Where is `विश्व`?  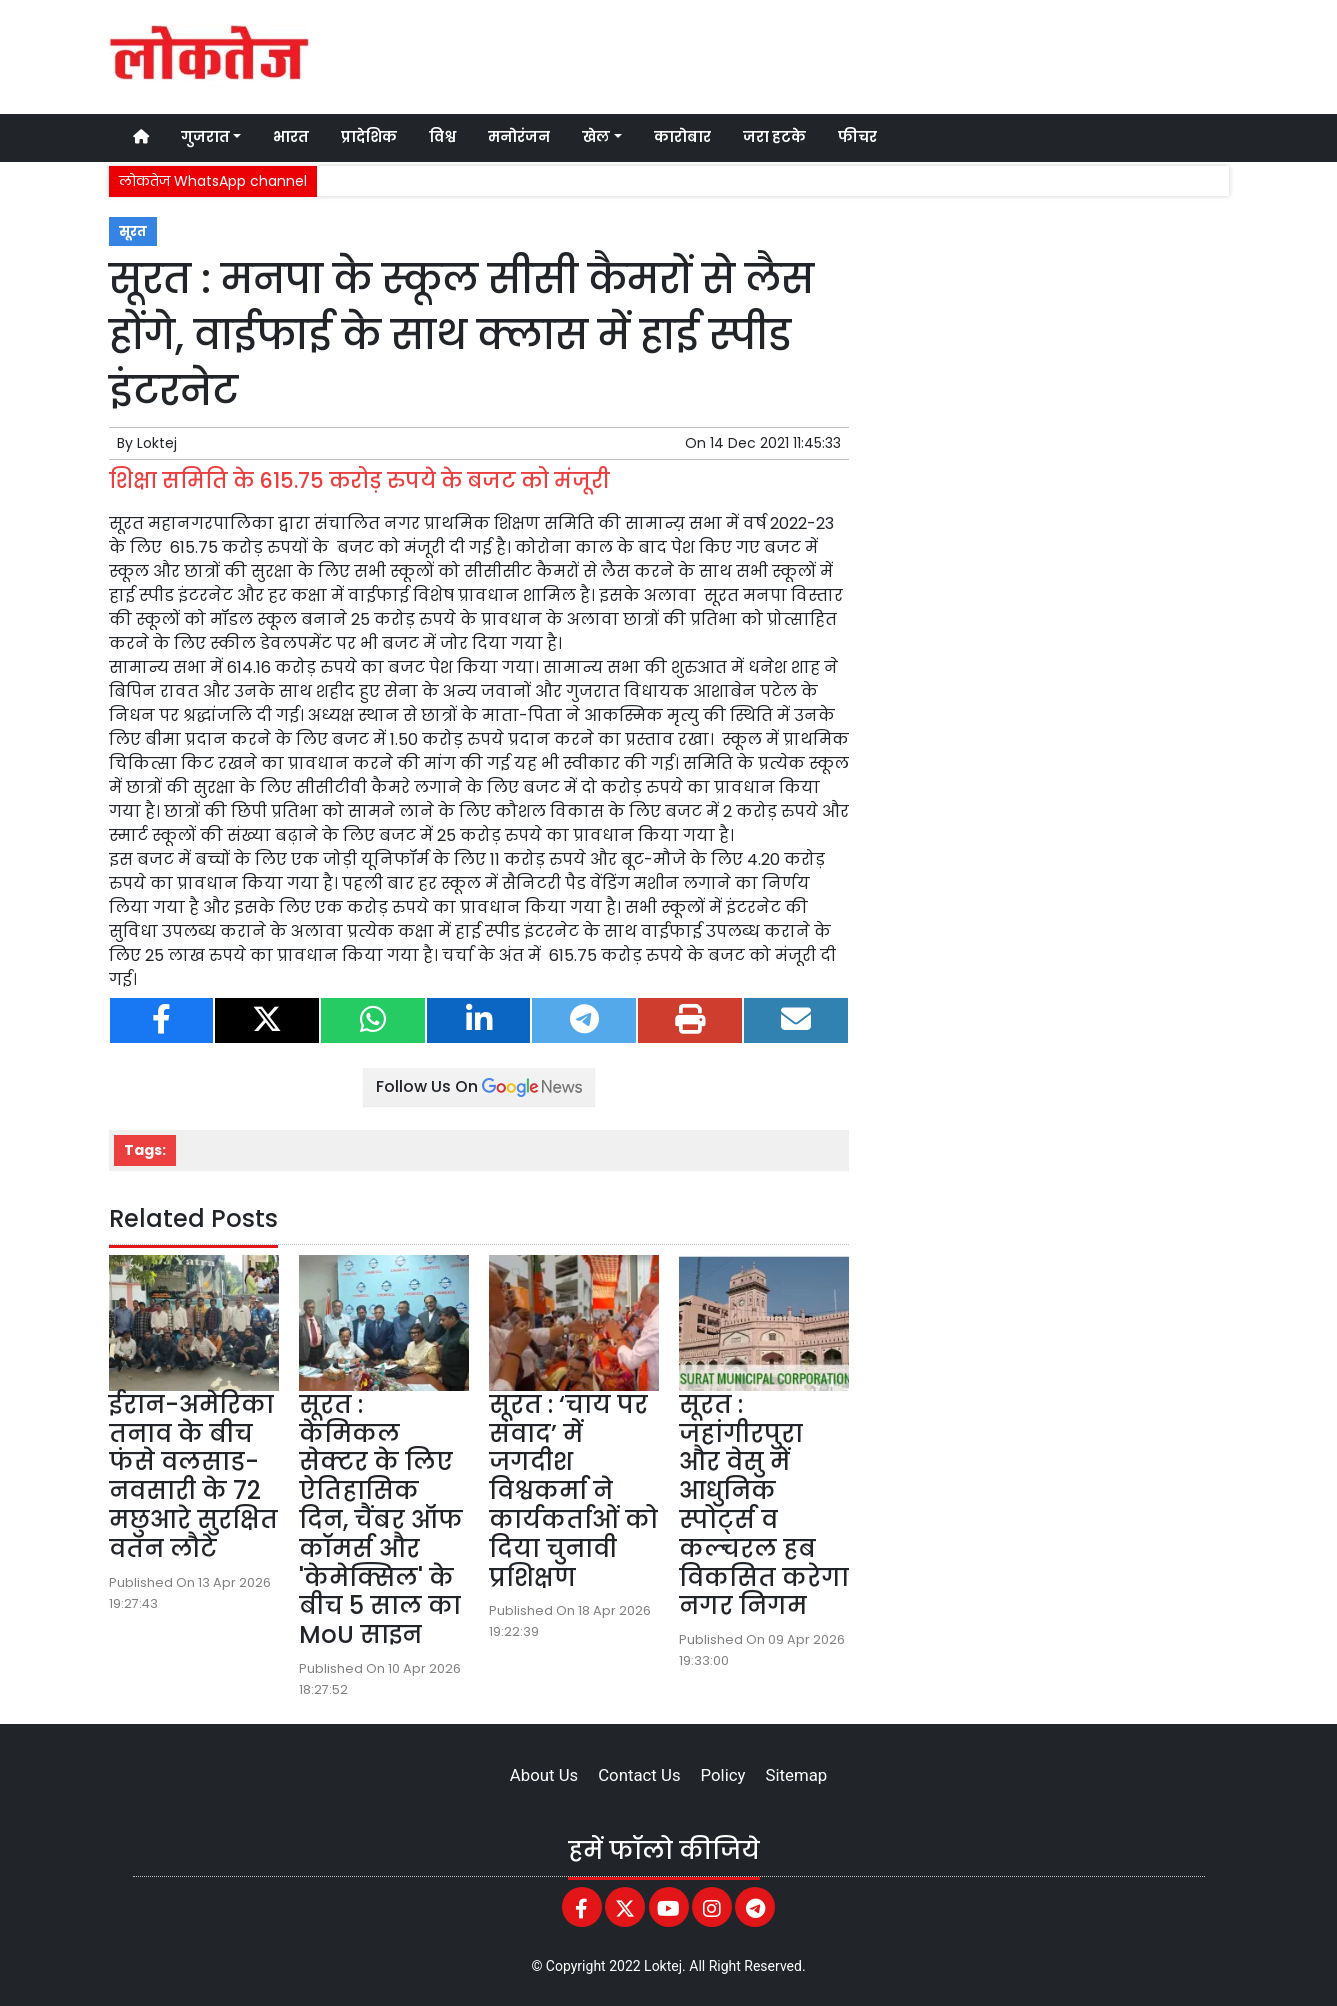 विश्व is located at coordinates (442, 137).